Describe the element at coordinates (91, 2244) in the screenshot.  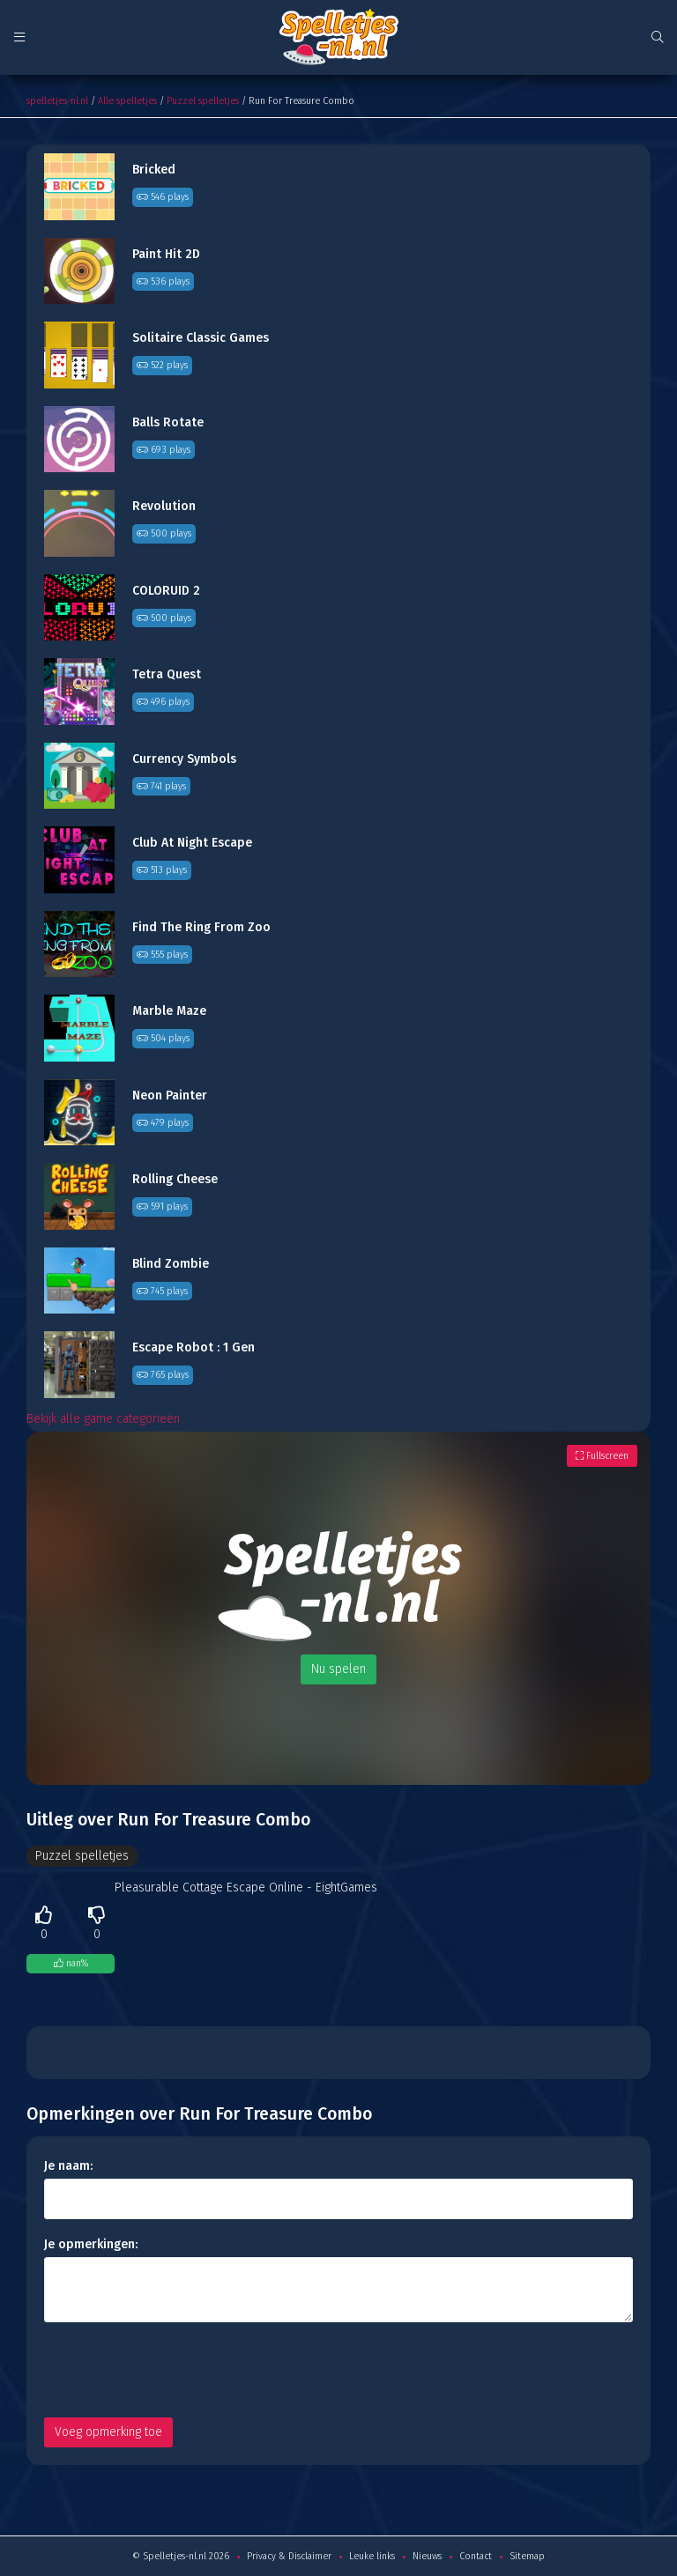
I see `Je opmerkingen:` at that location.